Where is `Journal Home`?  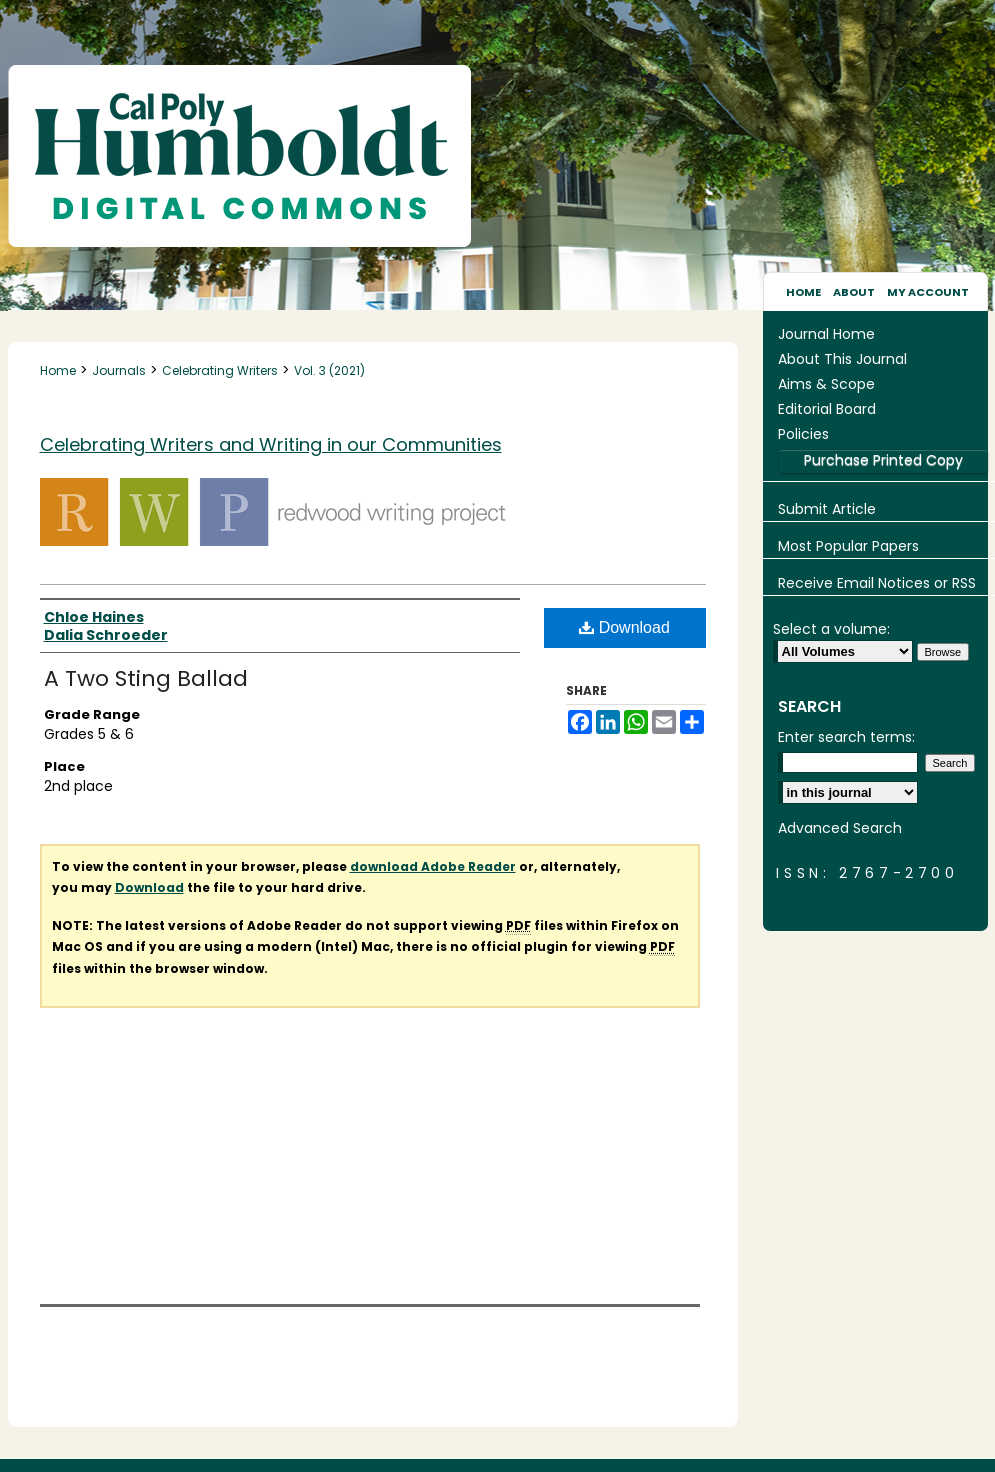
Journal Home is located at coordinates (826, 334).